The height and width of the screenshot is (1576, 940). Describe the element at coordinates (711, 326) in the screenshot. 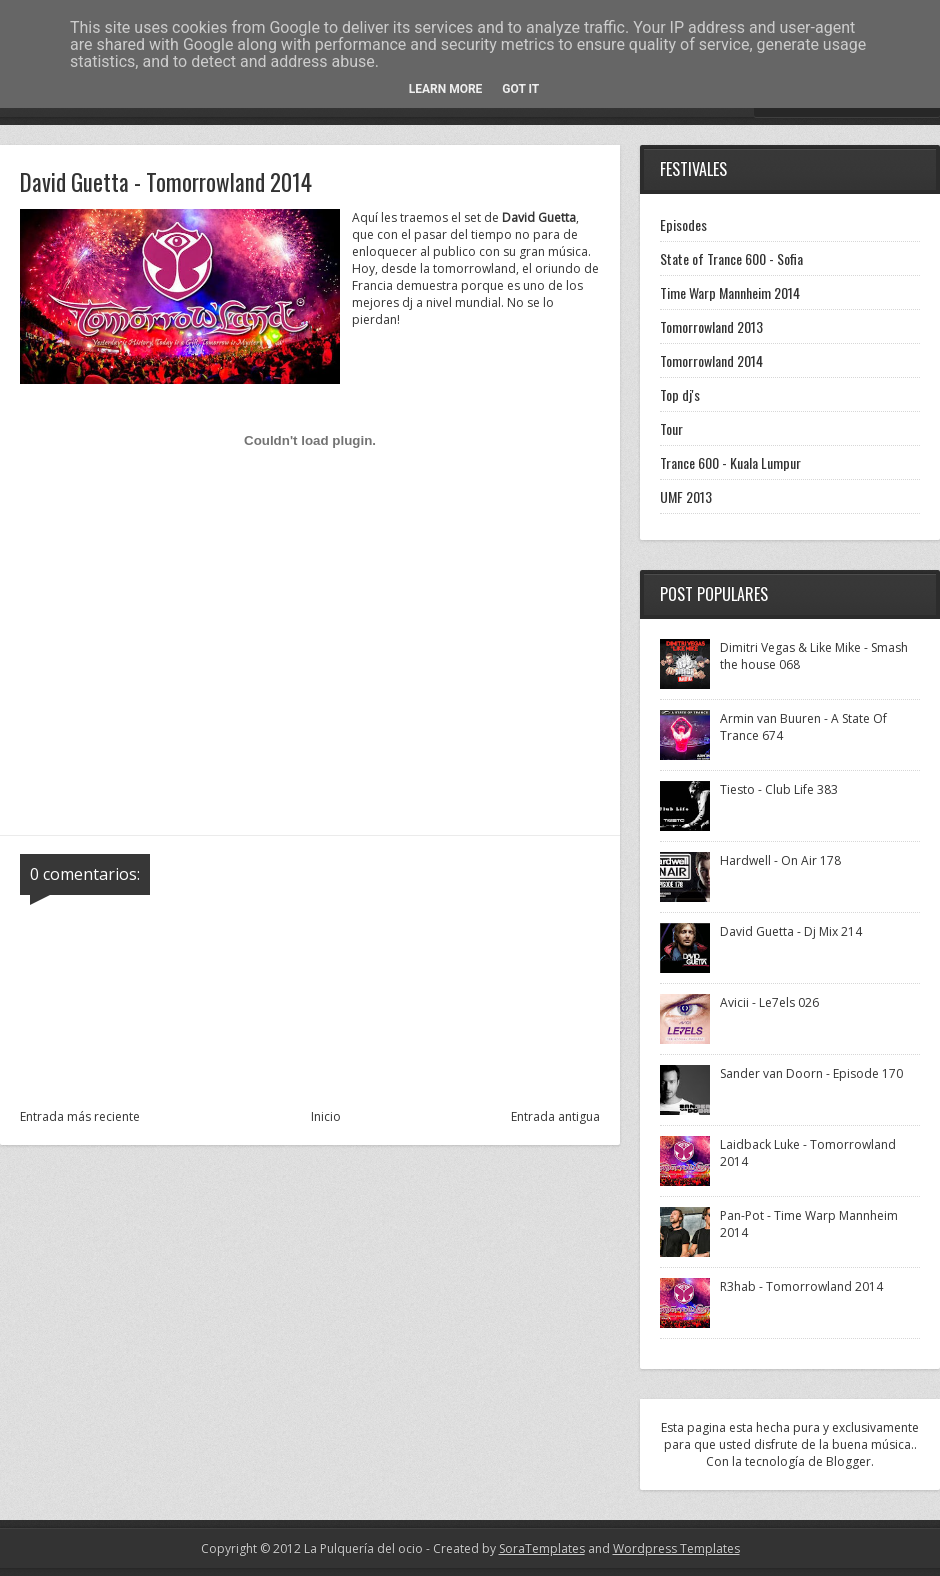

I see `Tomorrowland 2013` at that location.